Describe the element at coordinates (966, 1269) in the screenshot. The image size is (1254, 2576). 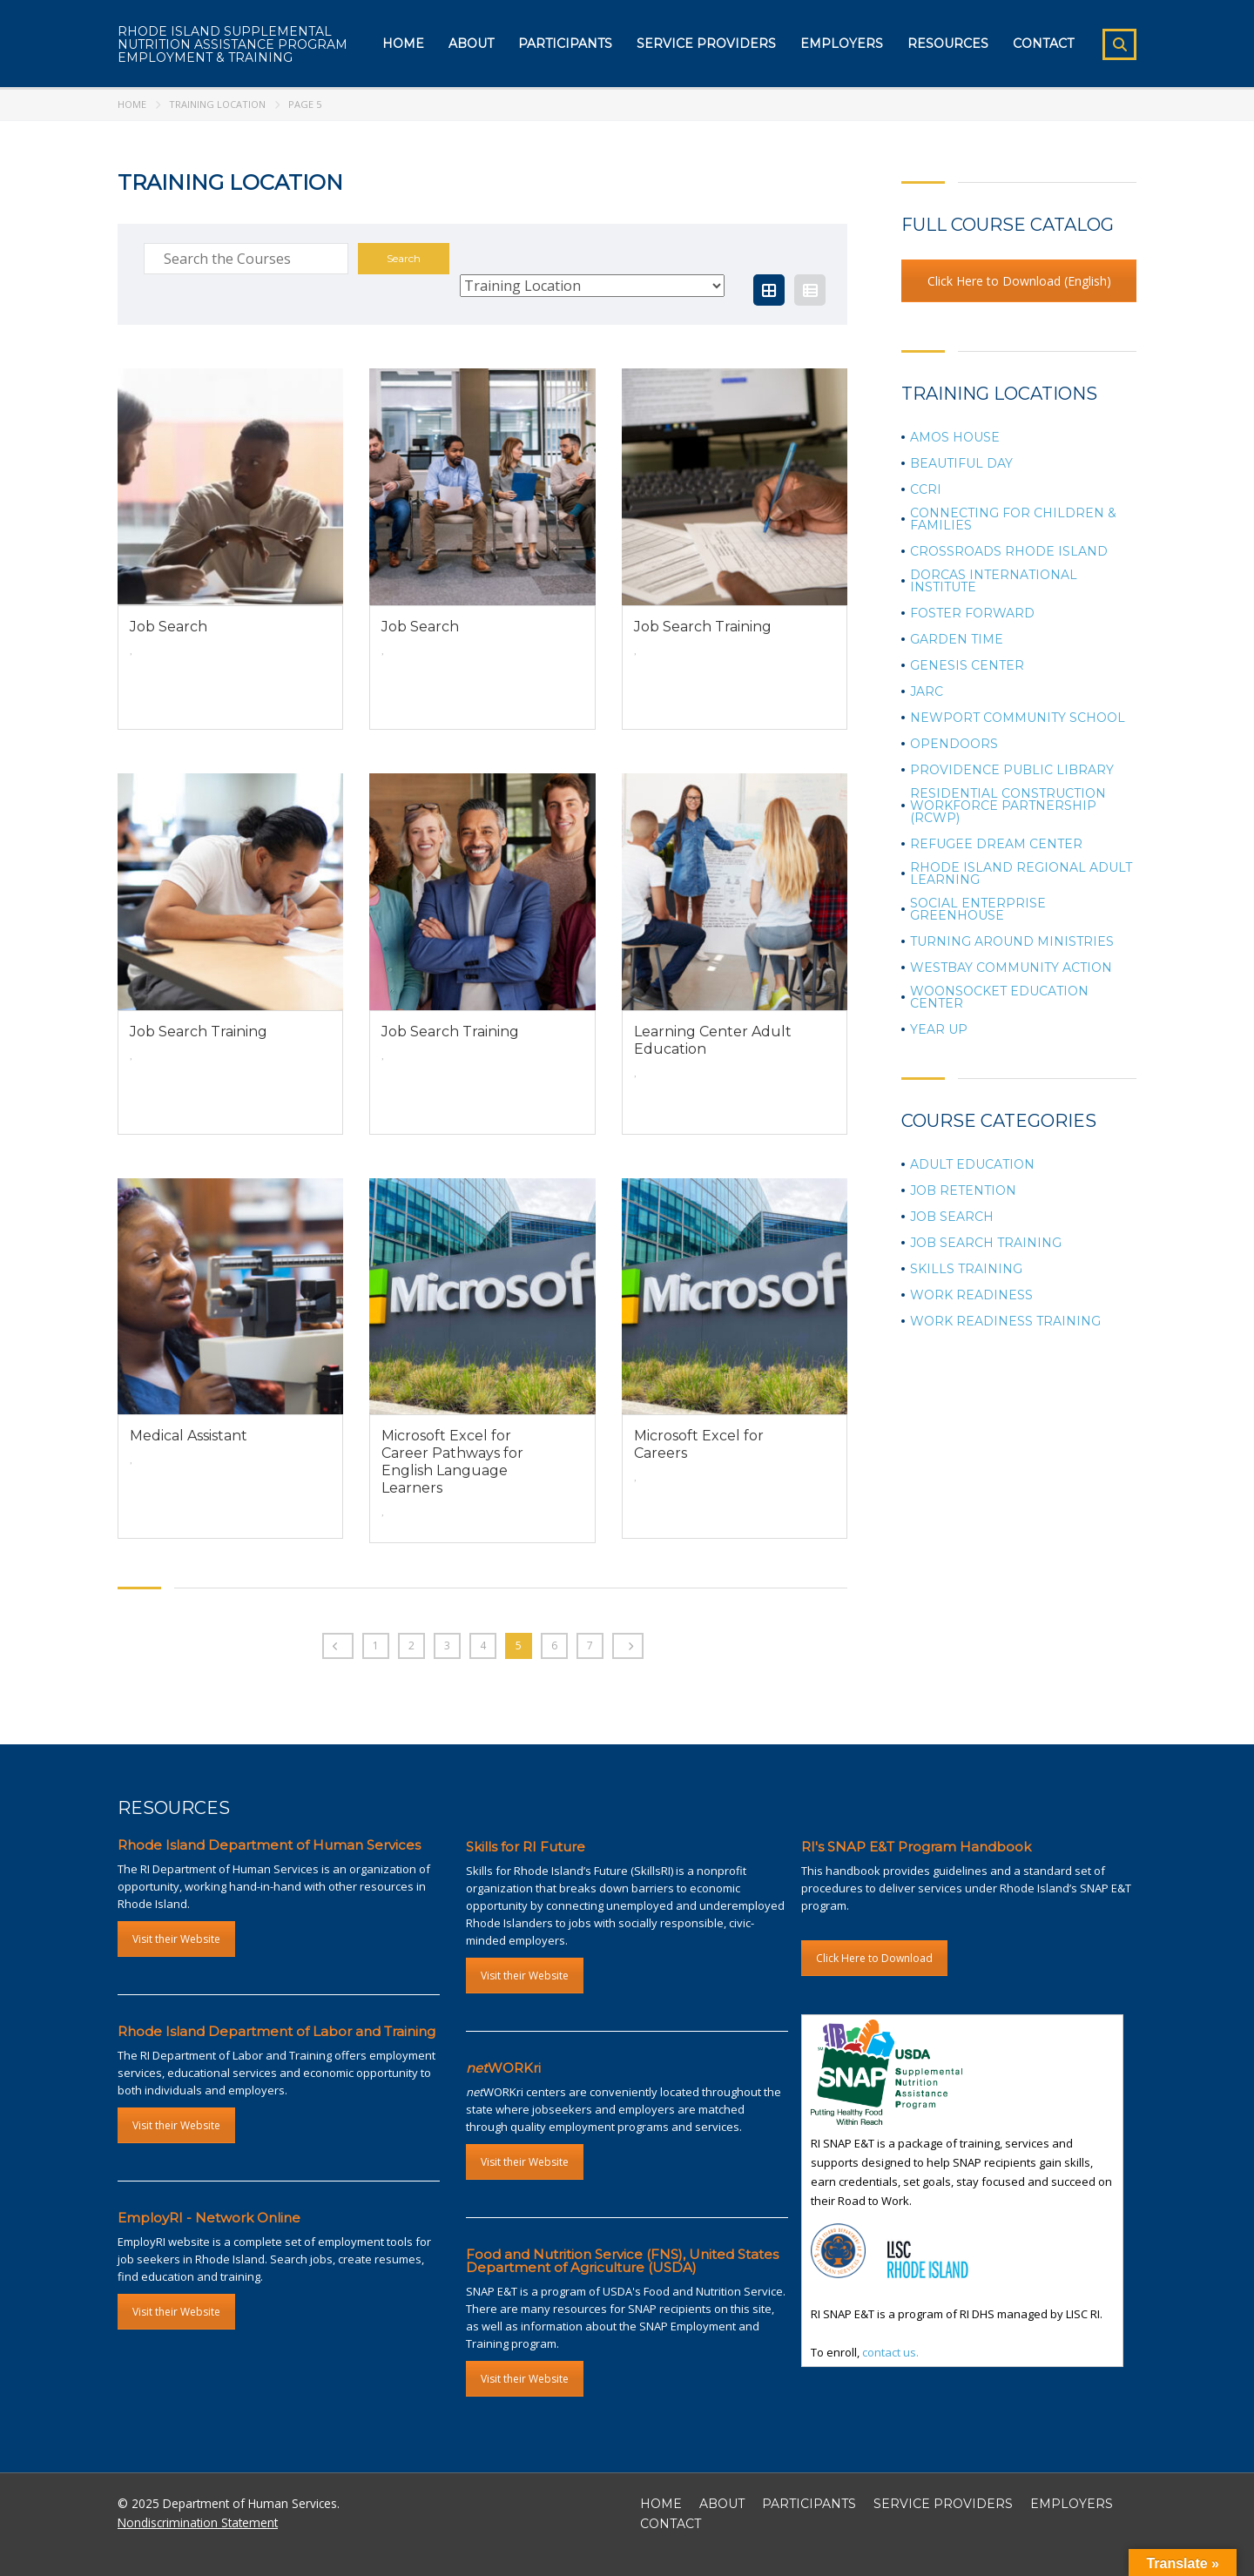
I see `Skills Training` at that location.